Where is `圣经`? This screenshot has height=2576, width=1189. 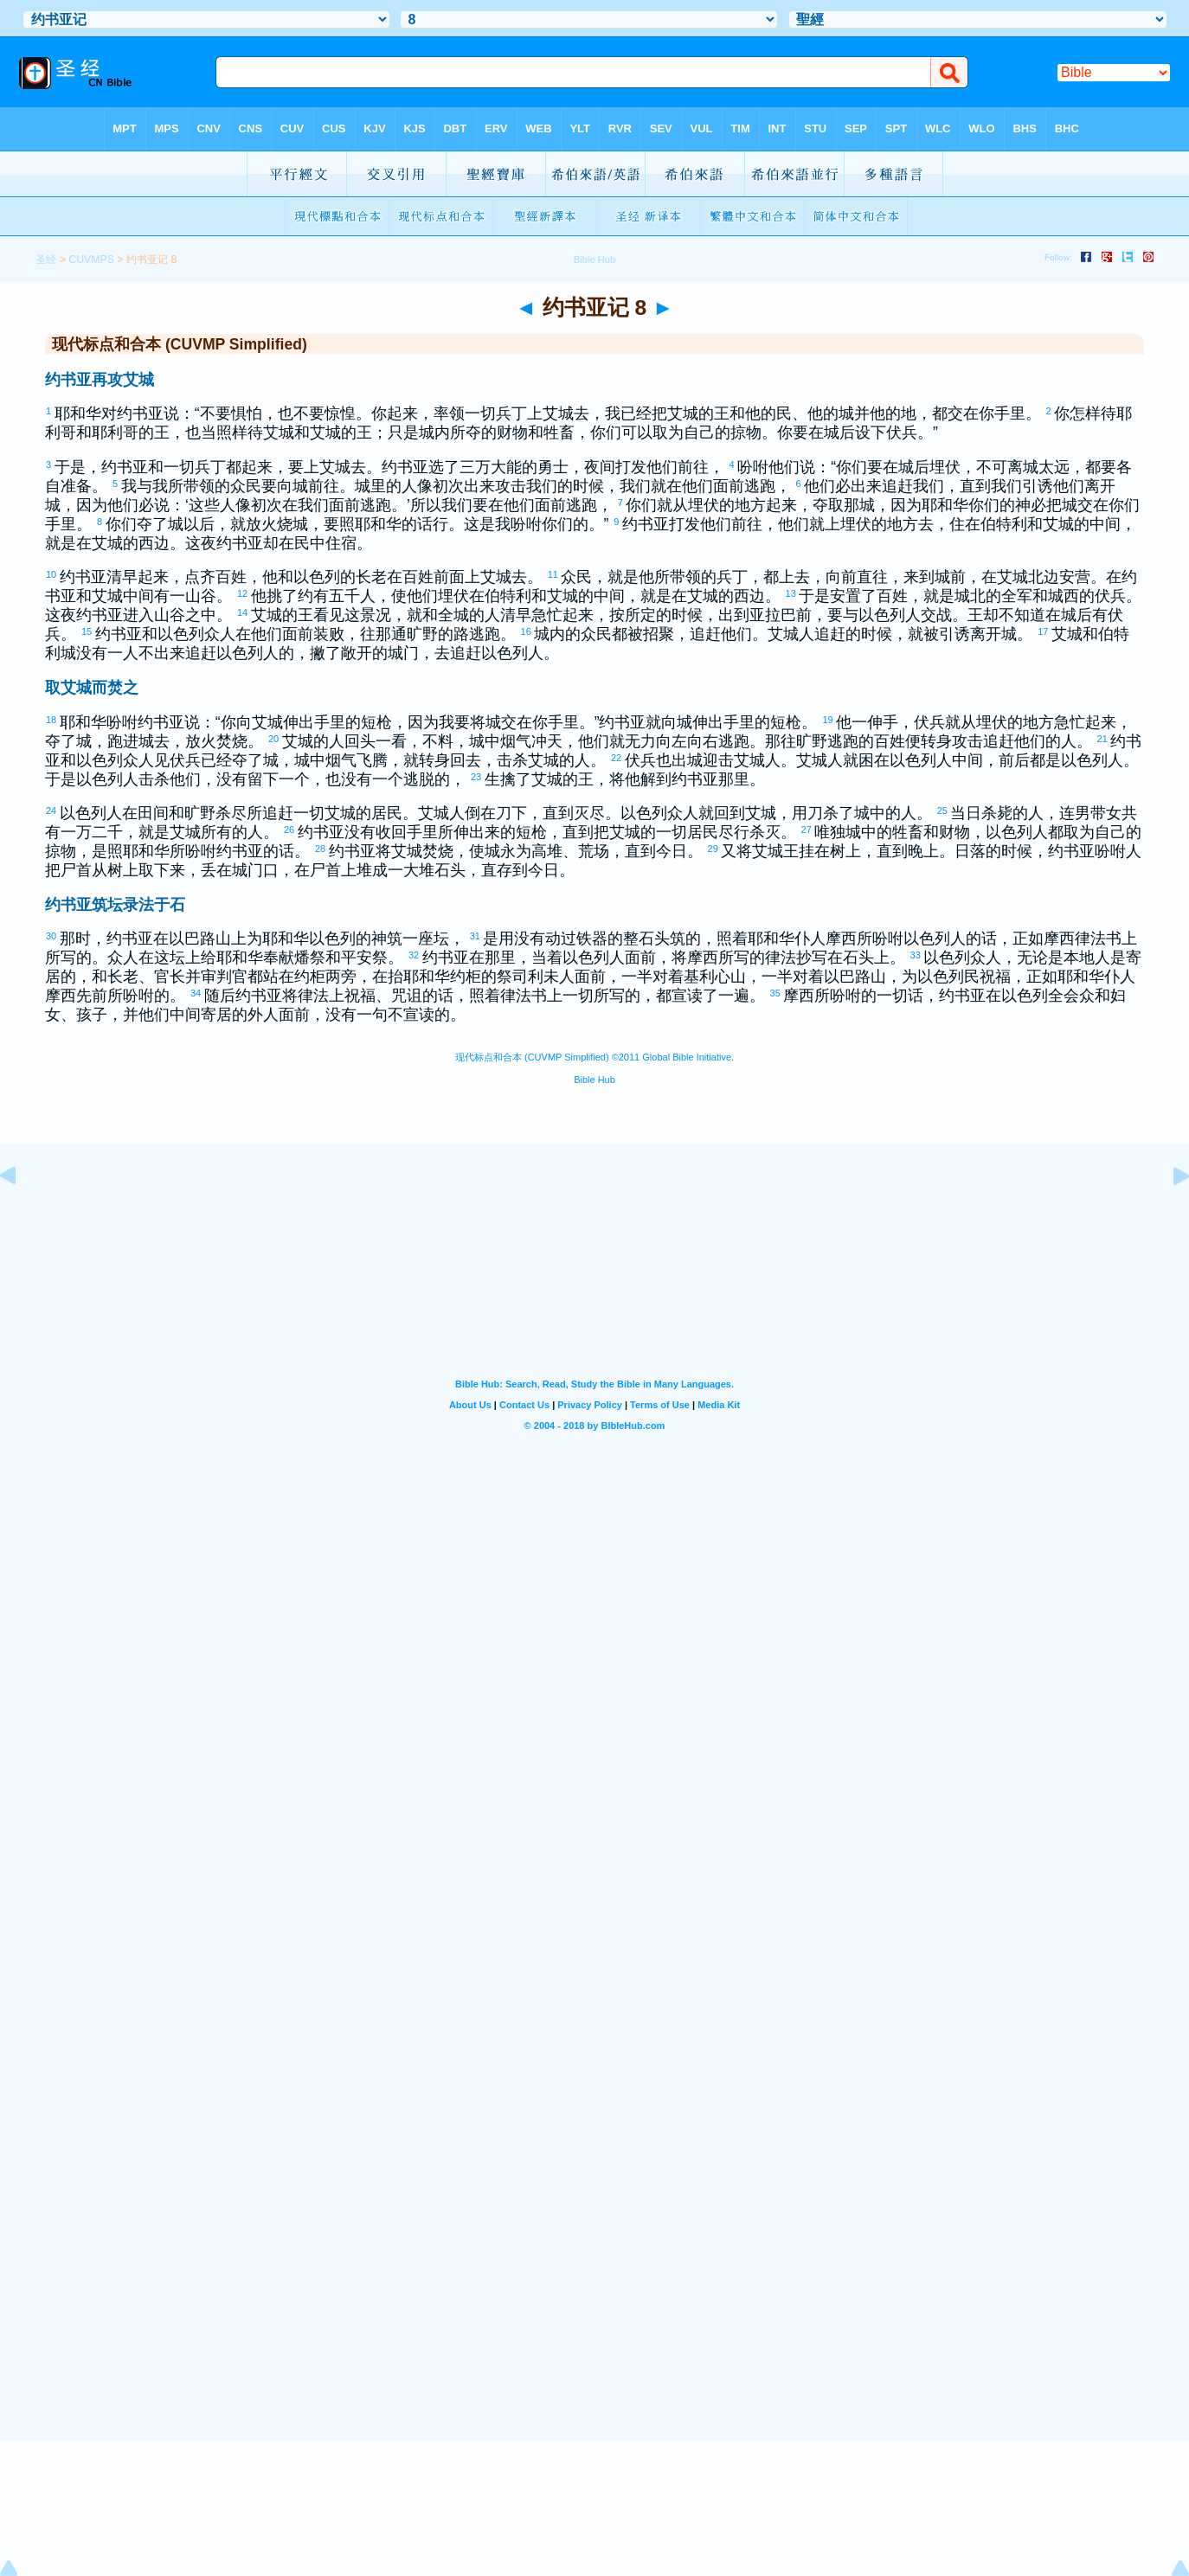
圣经 is located at coordinates (45, 259).